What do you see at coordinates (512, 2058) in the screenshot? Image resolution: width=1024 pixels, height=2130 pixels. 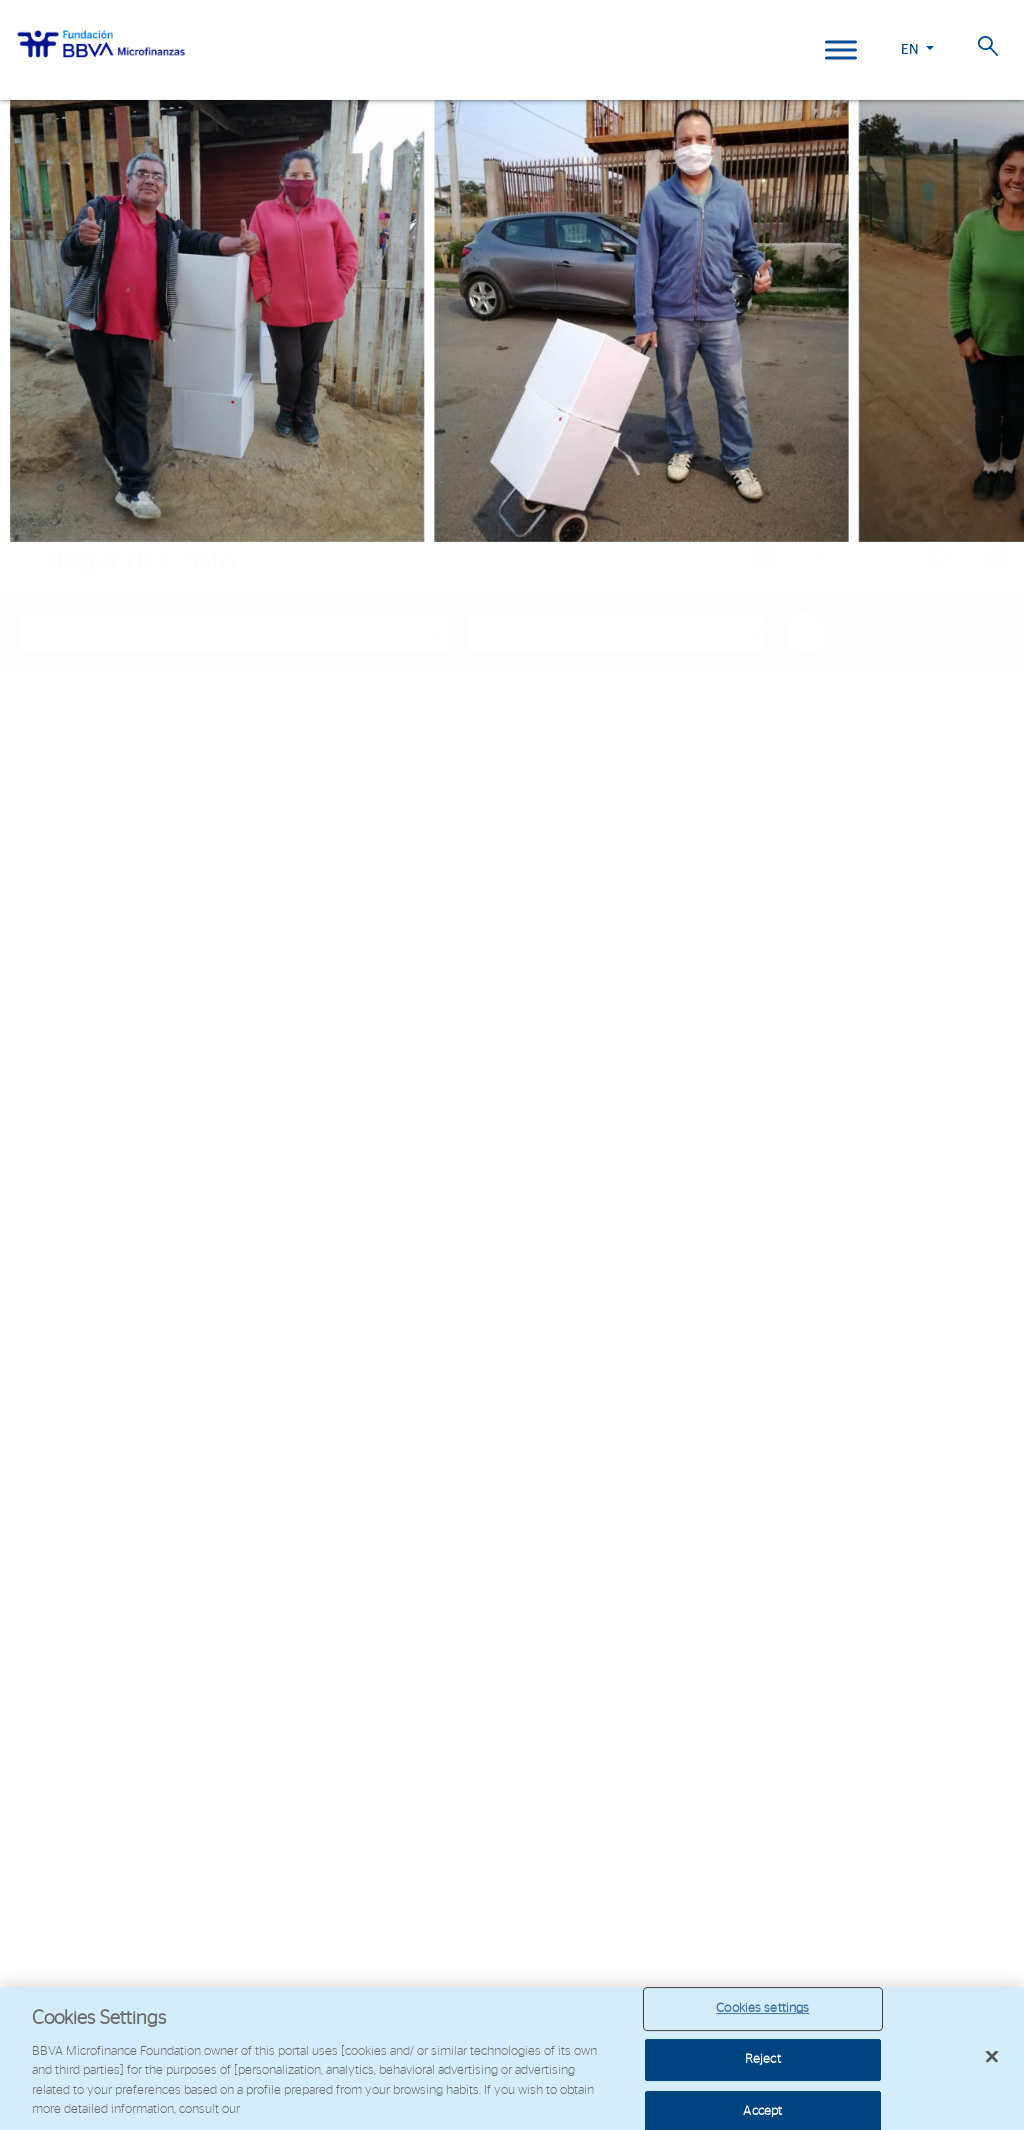 I see `[region]` at bounding box center [512, 2058].